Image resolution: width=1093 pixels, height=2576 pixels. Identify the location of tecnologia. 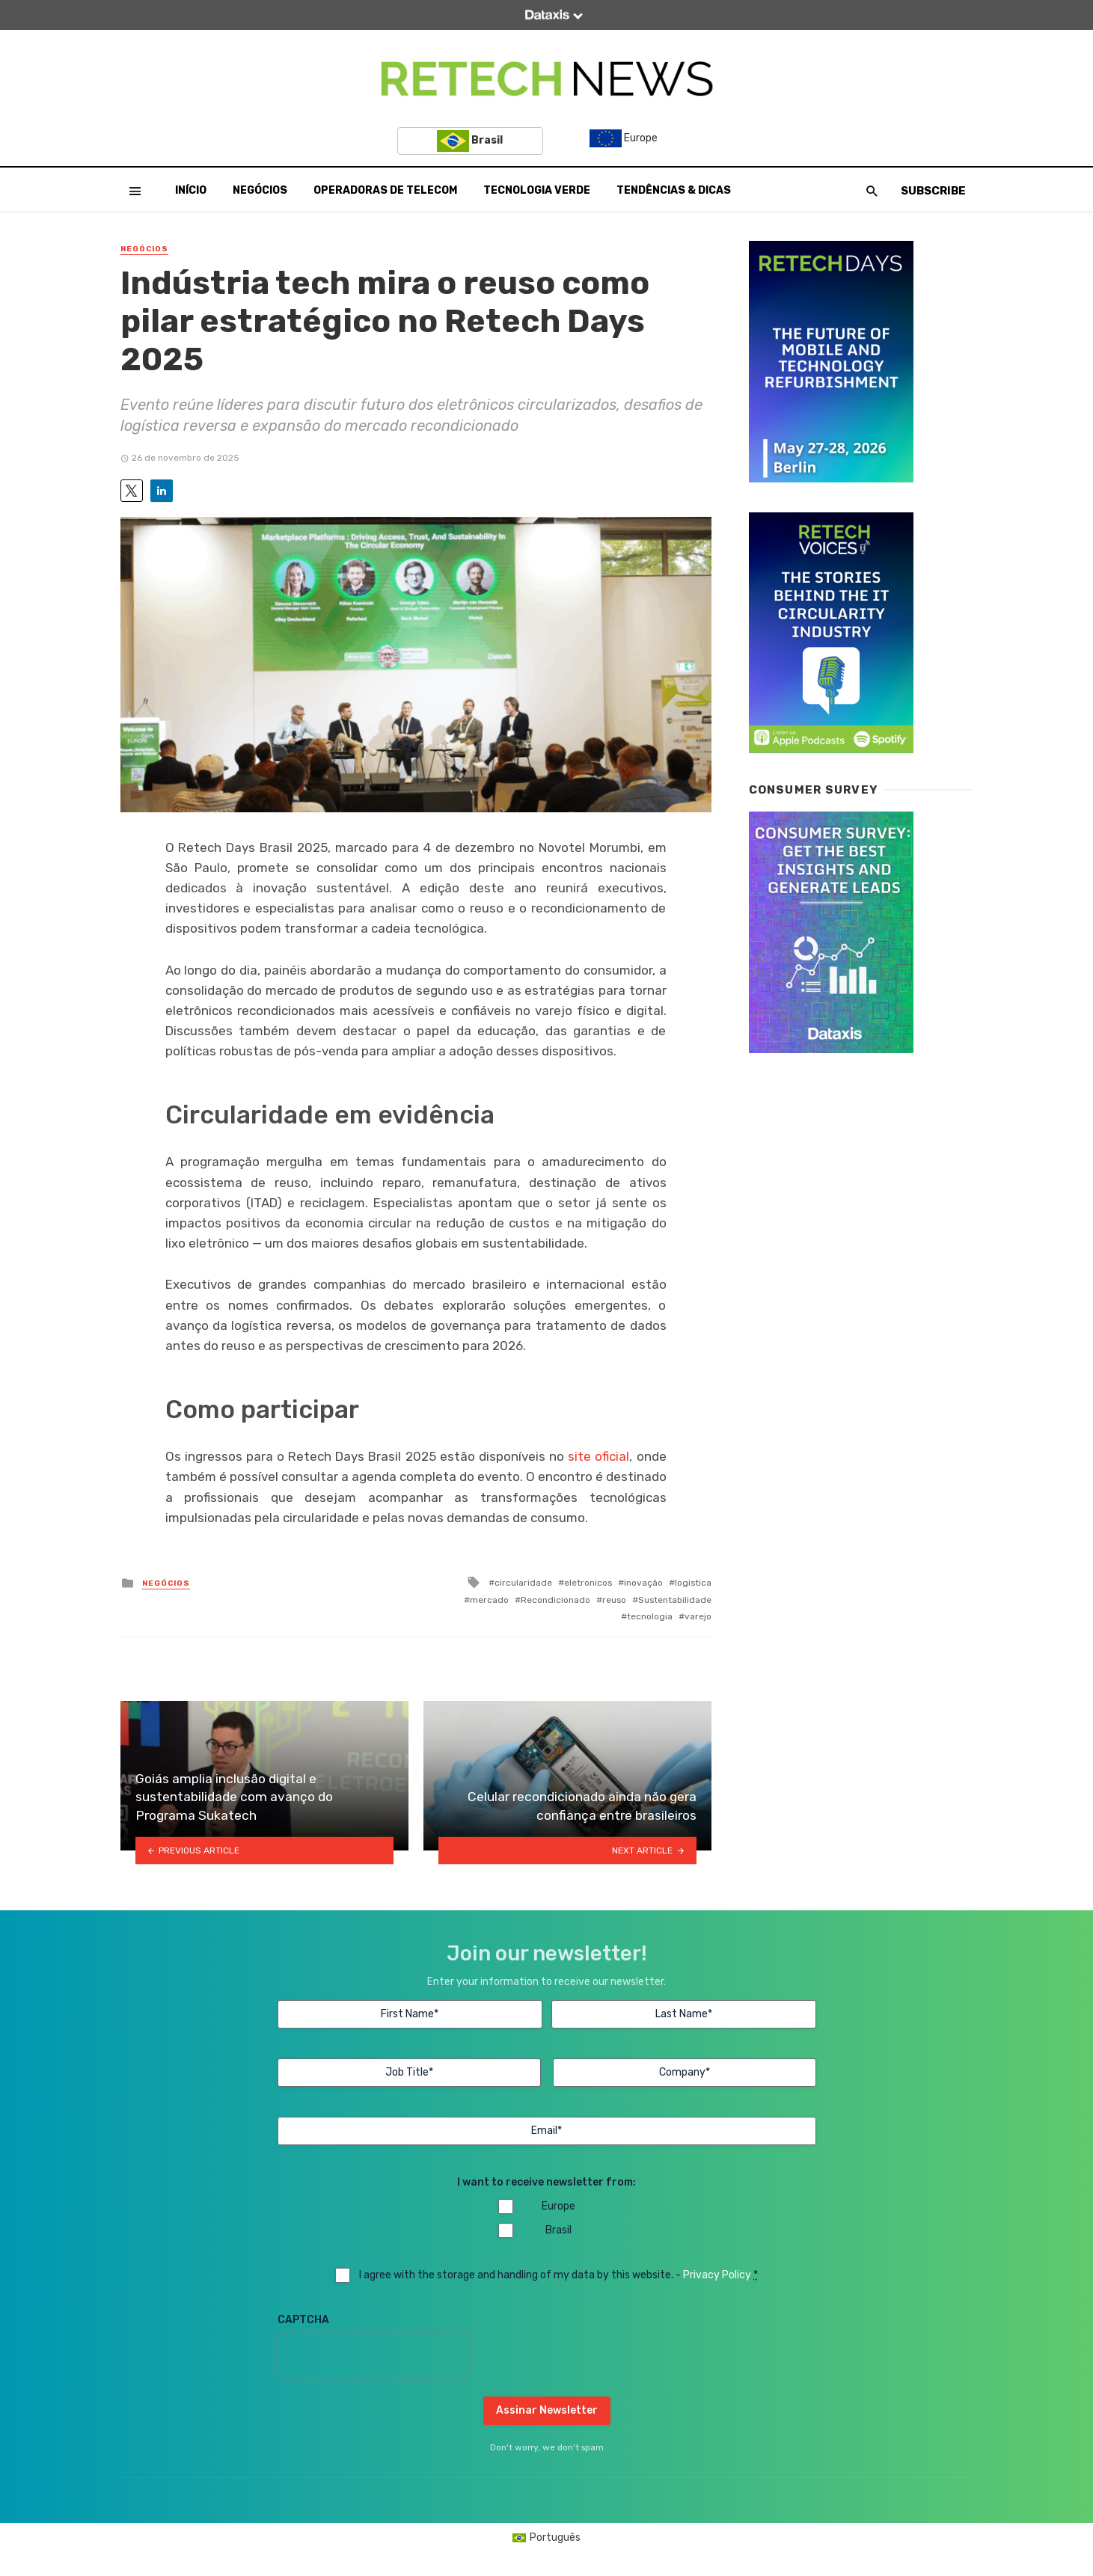
(650, 1616).